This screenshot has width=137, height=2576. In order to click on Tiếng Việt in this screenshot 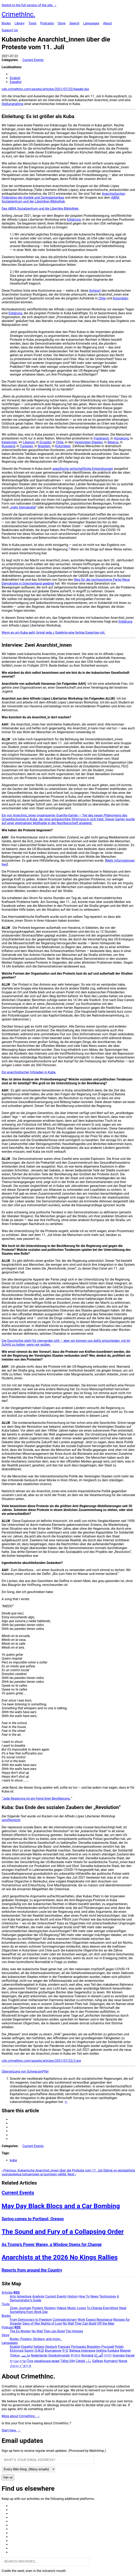, I will do `click(67, 2361)`.